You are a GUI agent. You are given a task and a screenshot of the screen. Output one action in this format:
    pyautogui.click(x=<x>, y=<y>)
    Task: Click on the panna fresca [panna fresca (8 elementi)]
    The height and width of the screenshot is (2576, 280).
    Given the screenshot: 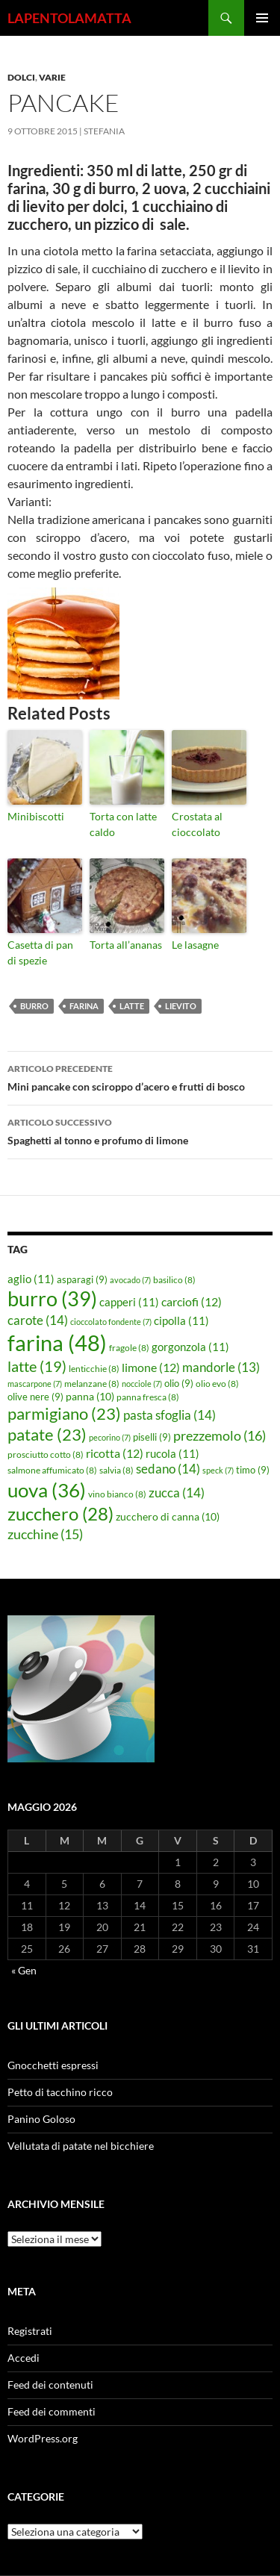 What is the action you would take?
    pyautogui.click(x=147, y=1397)
    